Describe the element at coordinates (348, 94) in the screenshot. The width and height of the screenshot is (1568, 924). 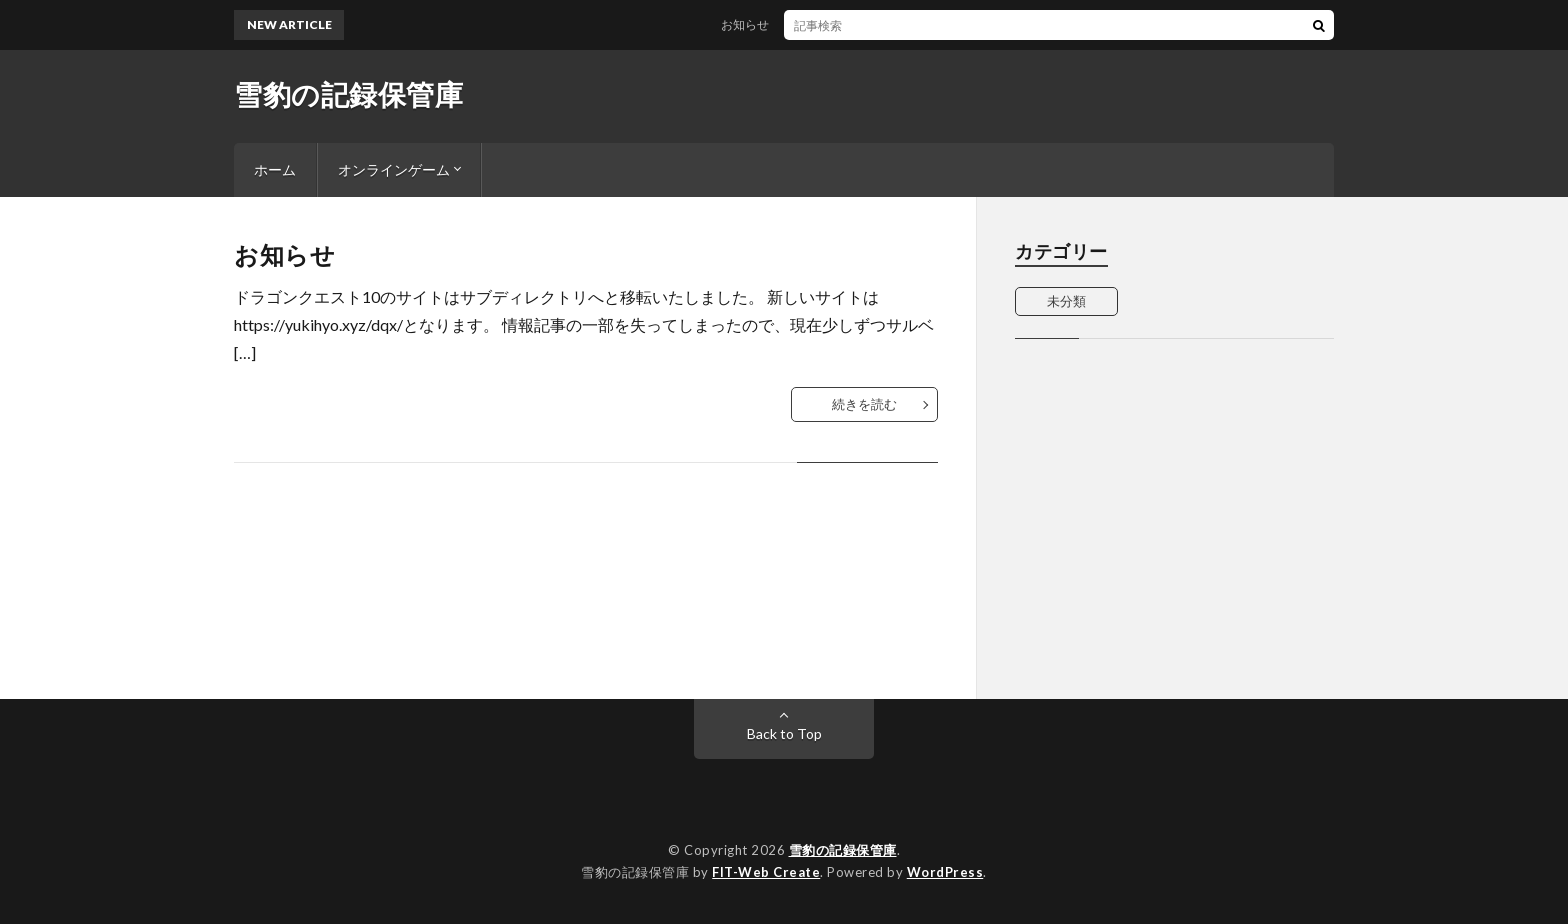
I see `雪豹の記録保管庫` at that location.